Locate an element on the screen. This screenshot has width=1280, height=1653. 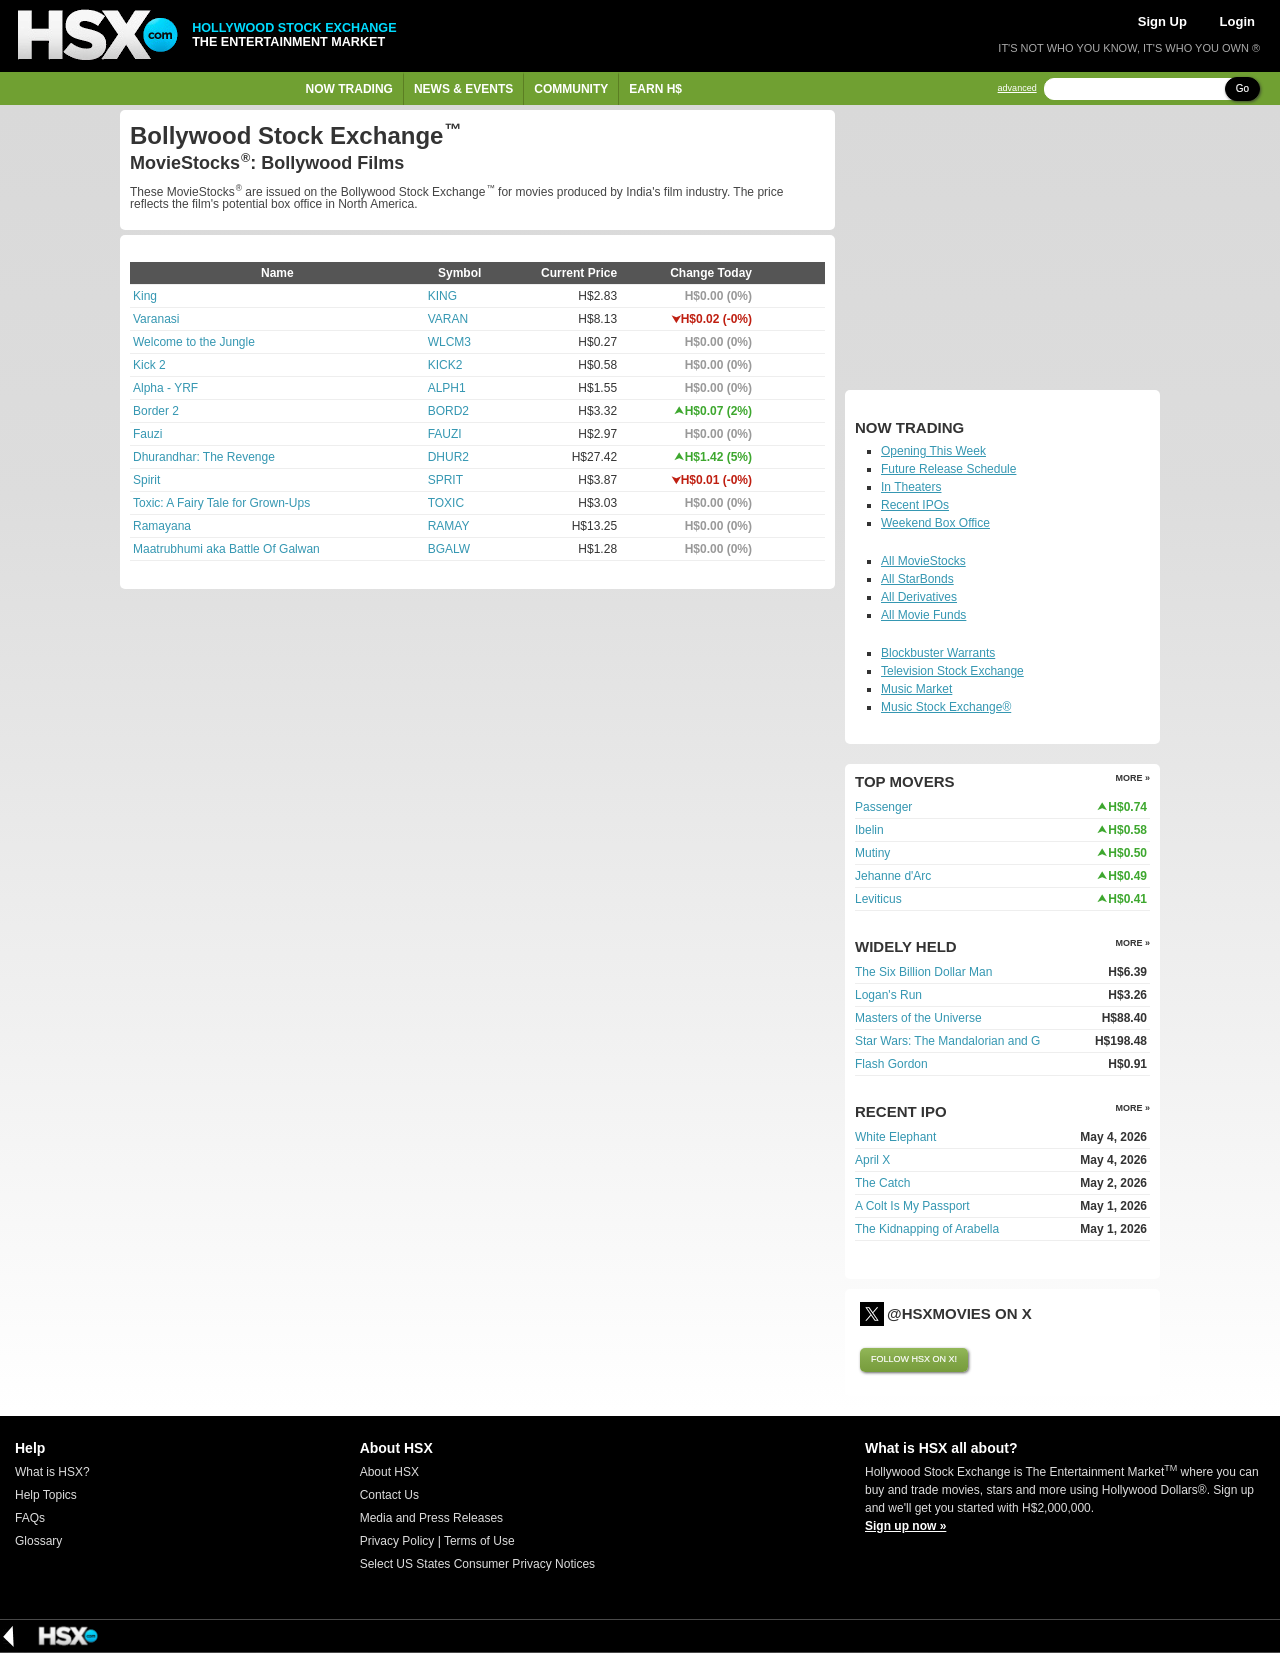
Kick 2 is located at coordinates (149, 365).